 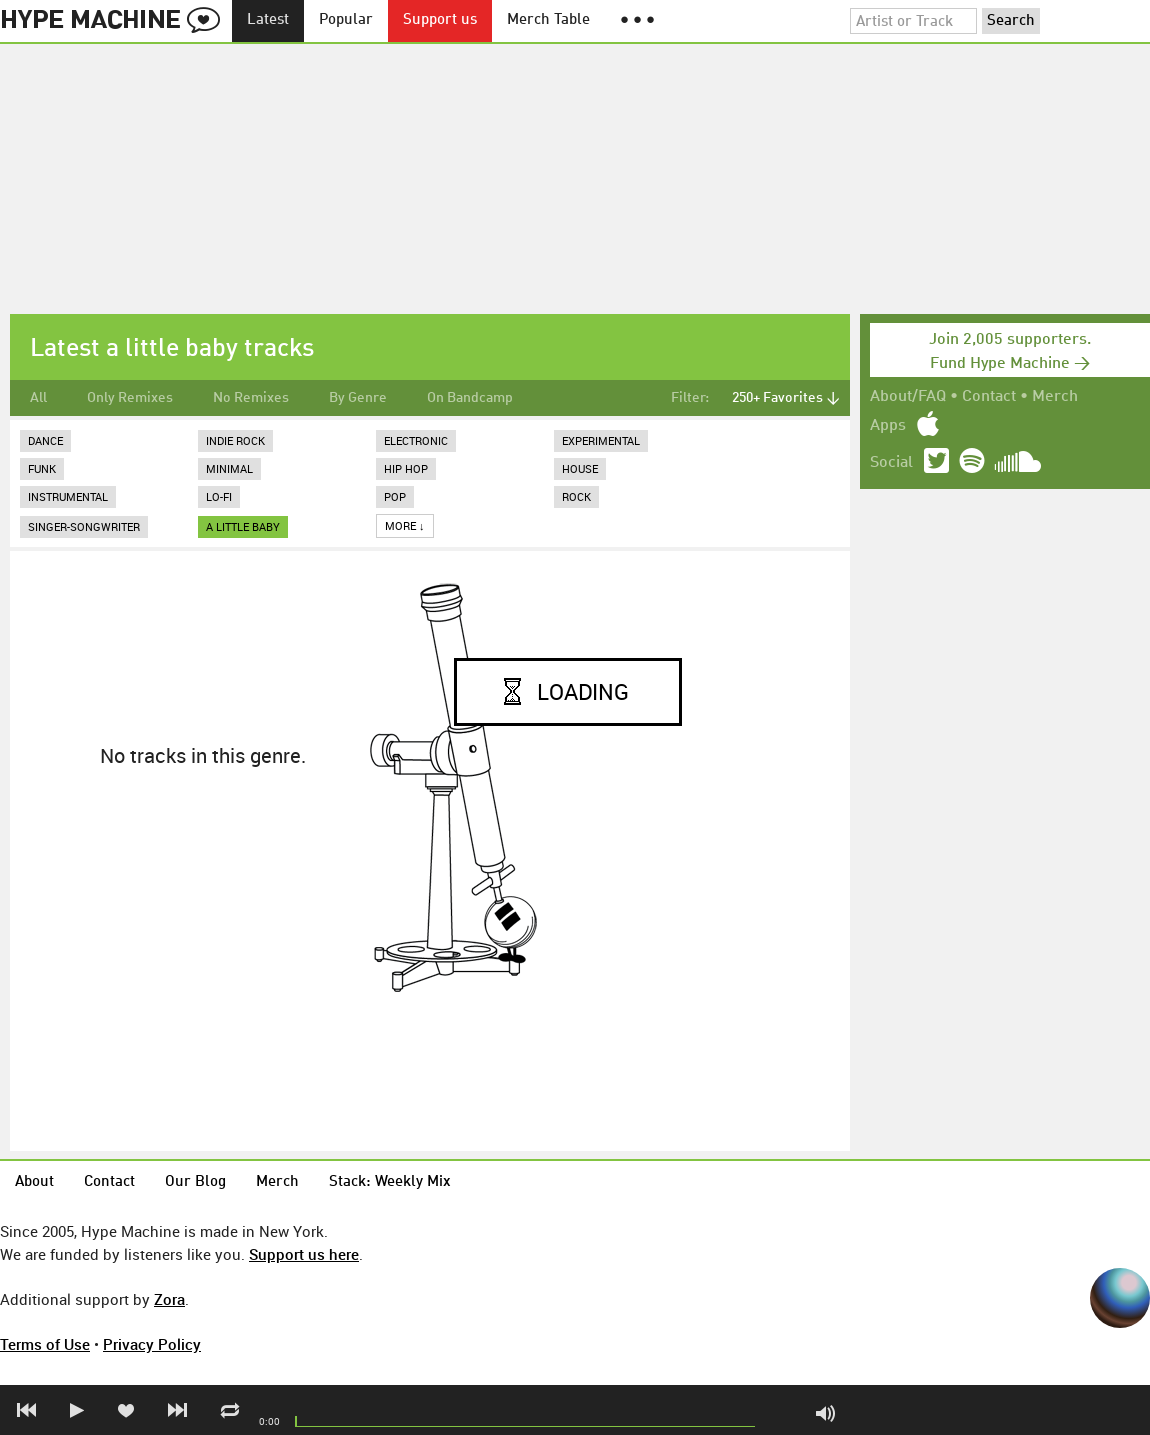 What do you see at coordinates (68, 496) in the screenshot?
I see `Instrumental` at bounding box center [68, 496].